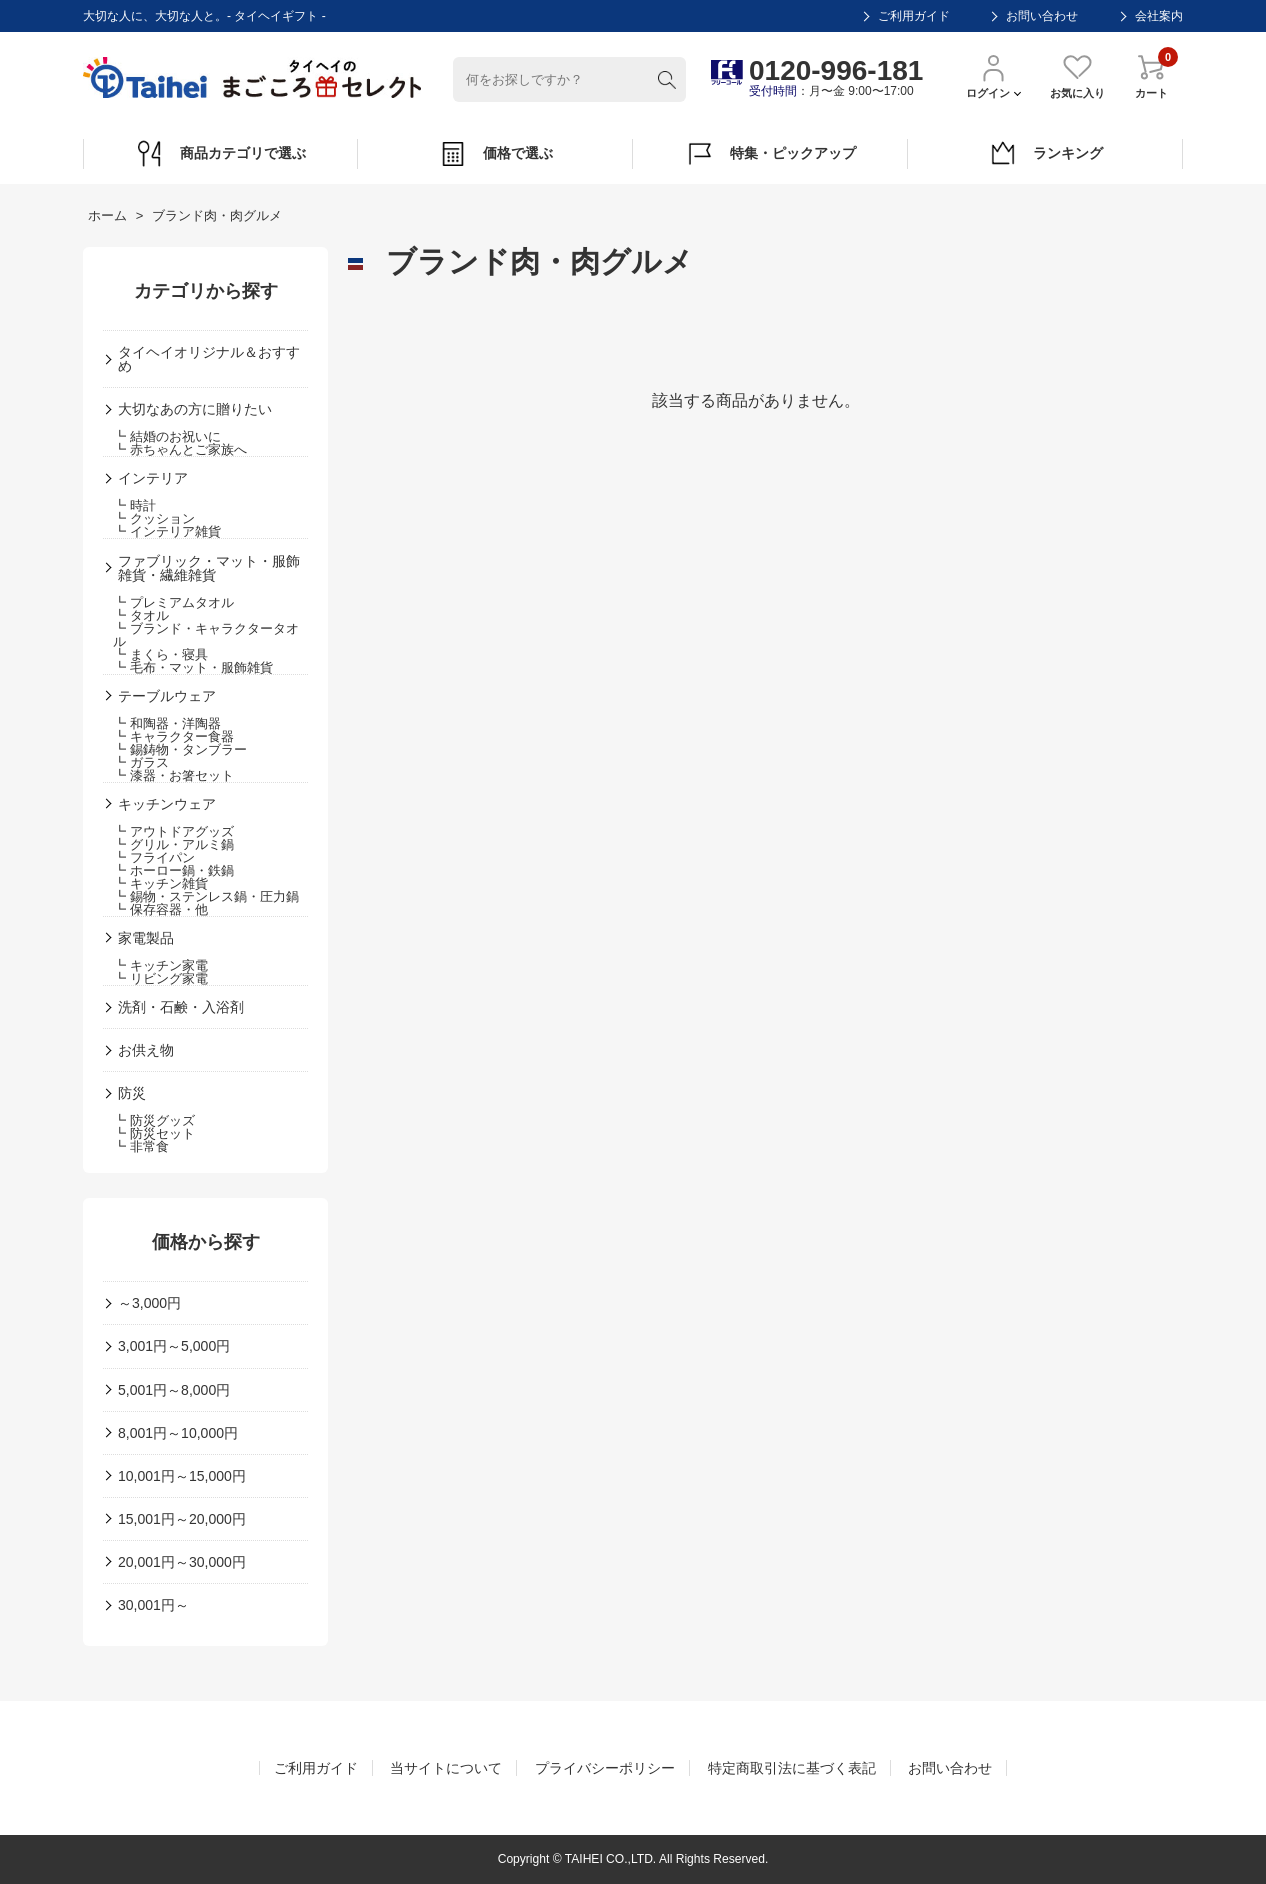 This screenshot has width=1266, height=1884. What do you see at coordinates (495, 154) in the screenshot?
I see `価格で選ぶ` at bounding box center [495, 154].